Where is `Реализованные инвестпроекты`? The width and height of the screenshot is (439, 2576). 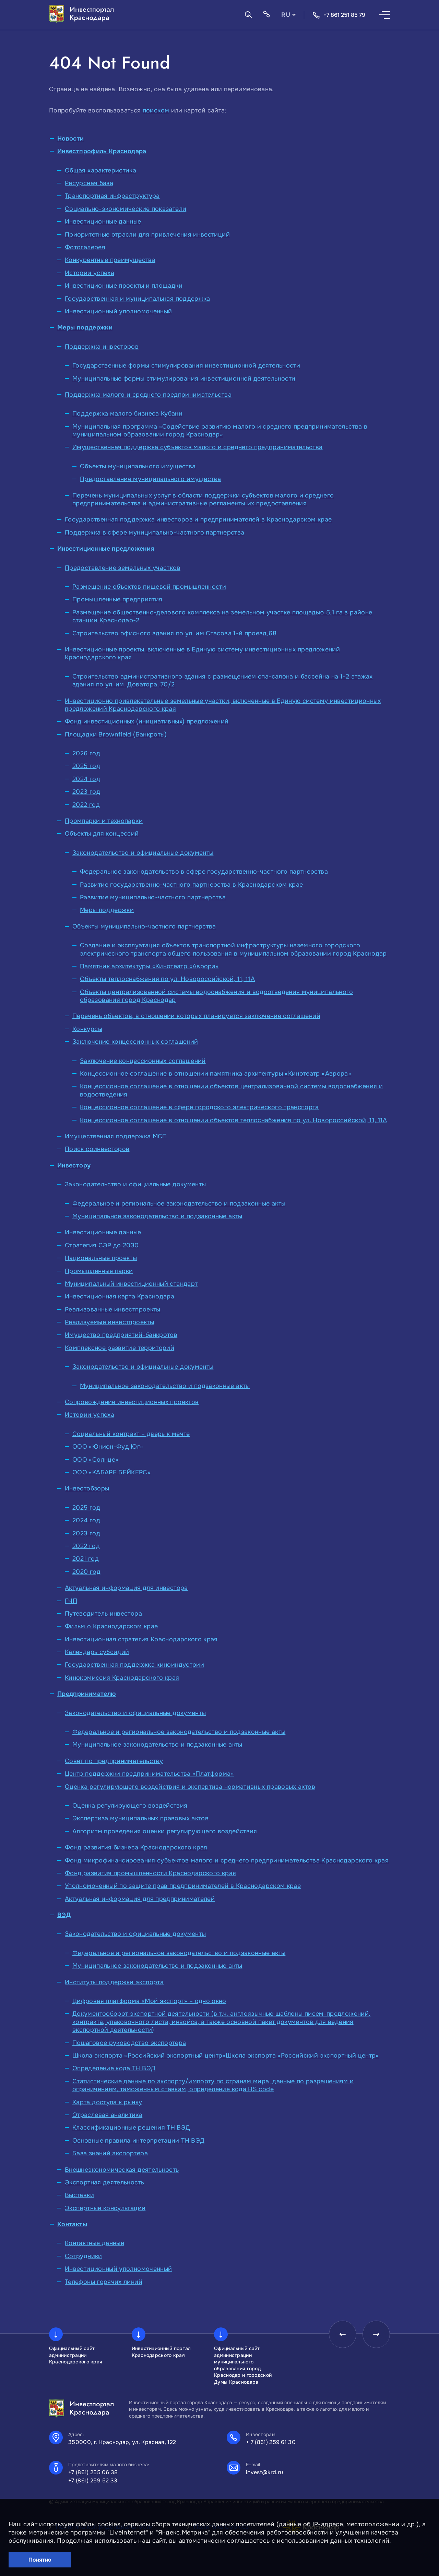 Реализованные инвестпроекты is located at coordinates (113, 1309).